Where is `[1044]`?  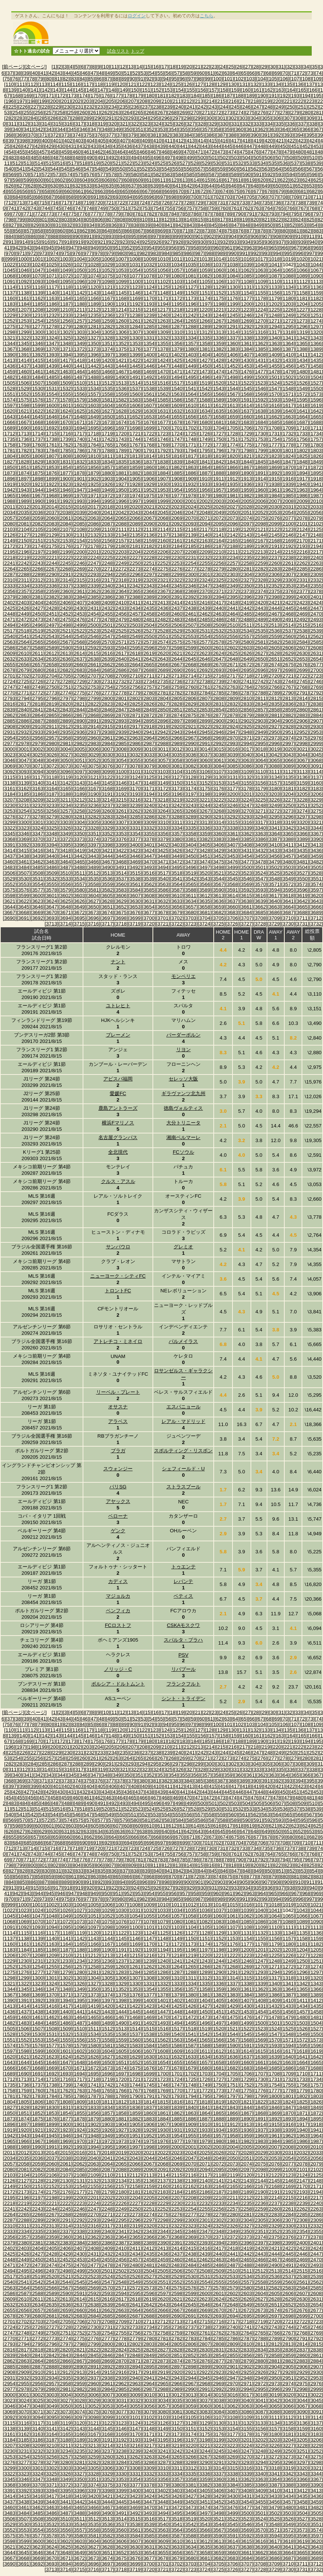 [1044] is located at coordinates (316, 264).